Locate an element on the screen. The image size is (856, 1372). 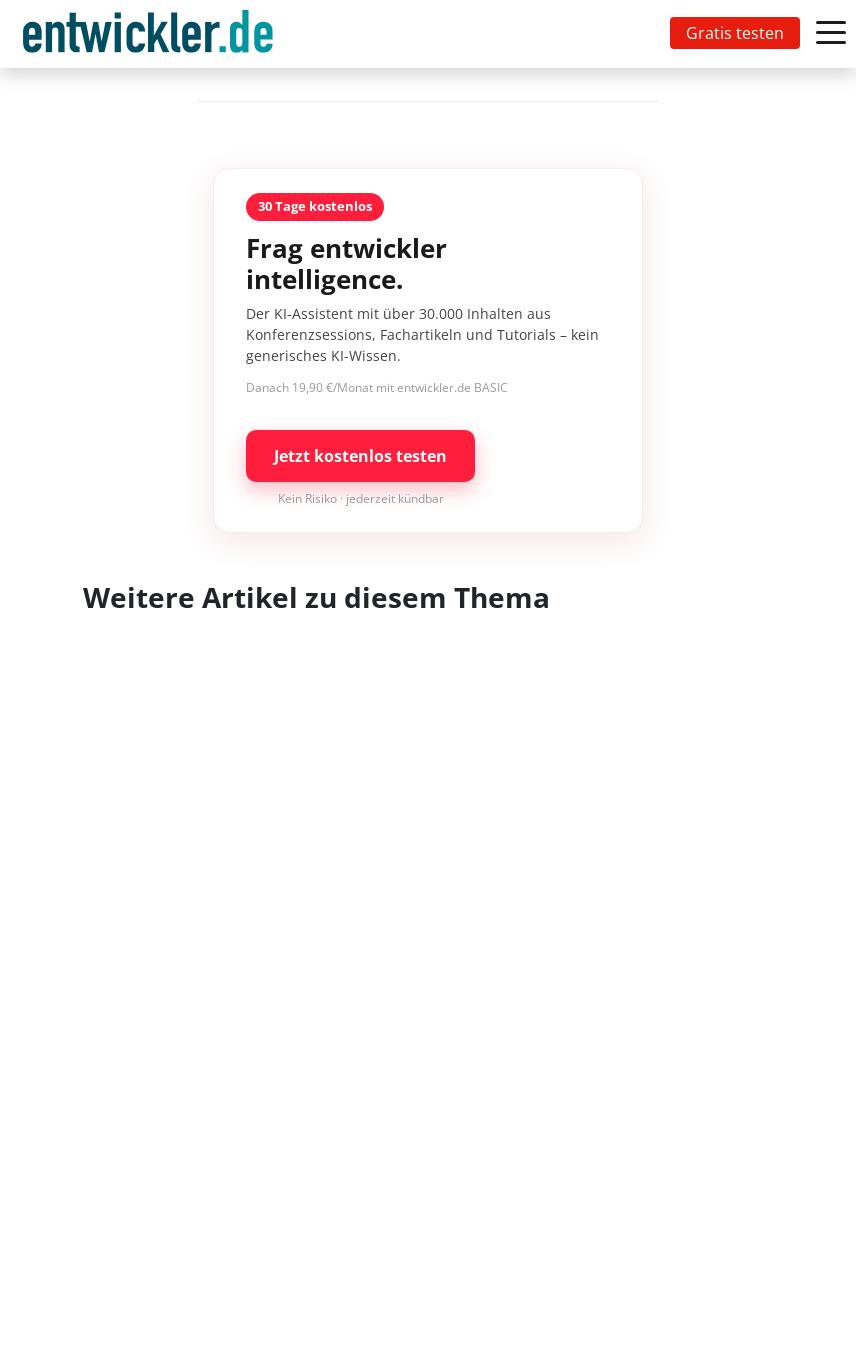
Jetzt kostenlos testen is located at coordinates (360, 456).